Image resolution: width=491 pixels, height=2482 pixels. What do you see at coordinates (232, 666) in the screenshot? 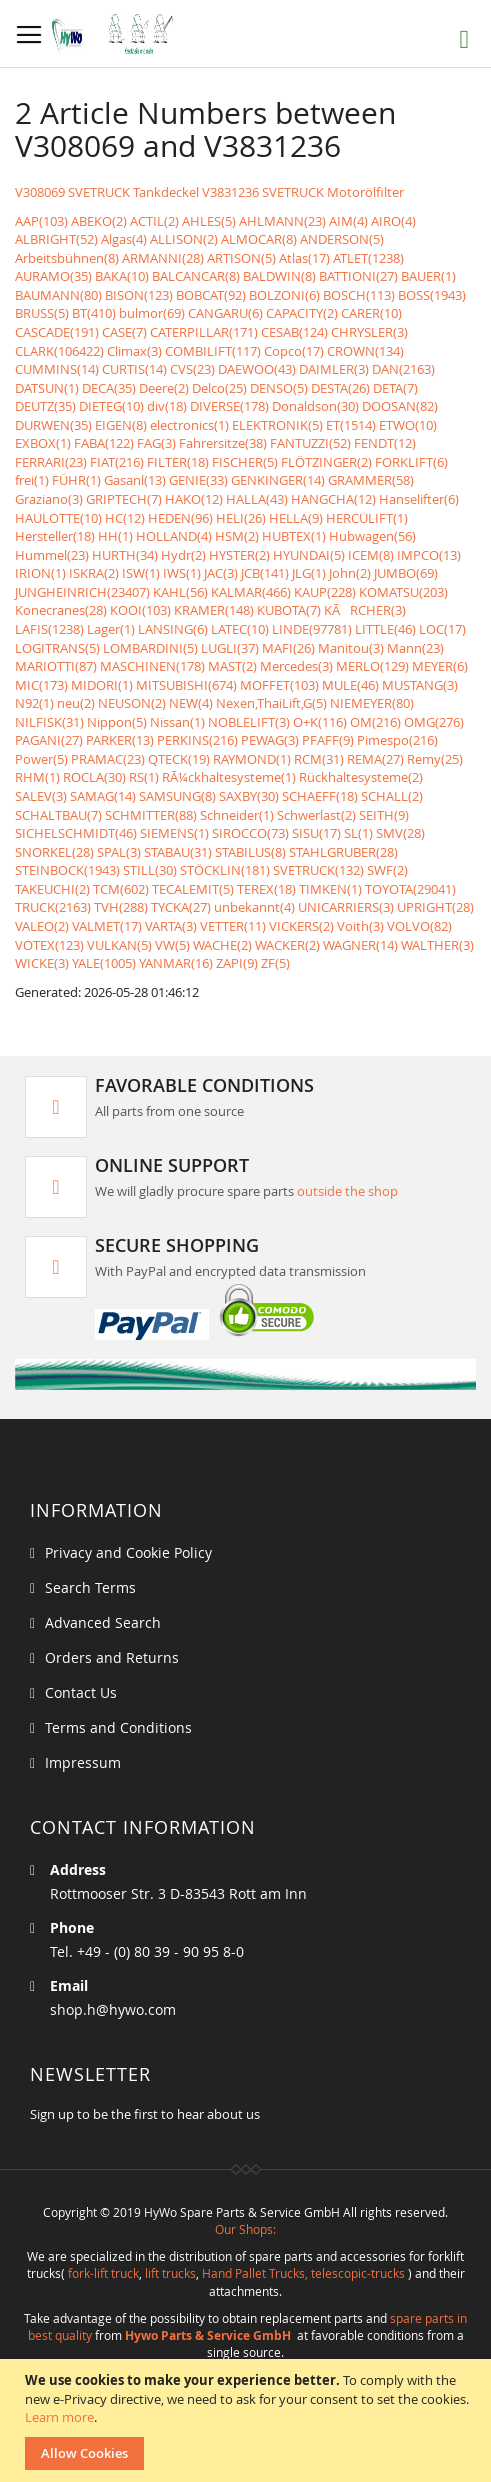
I see `MAST(2)` at bounding box center [232, 666].